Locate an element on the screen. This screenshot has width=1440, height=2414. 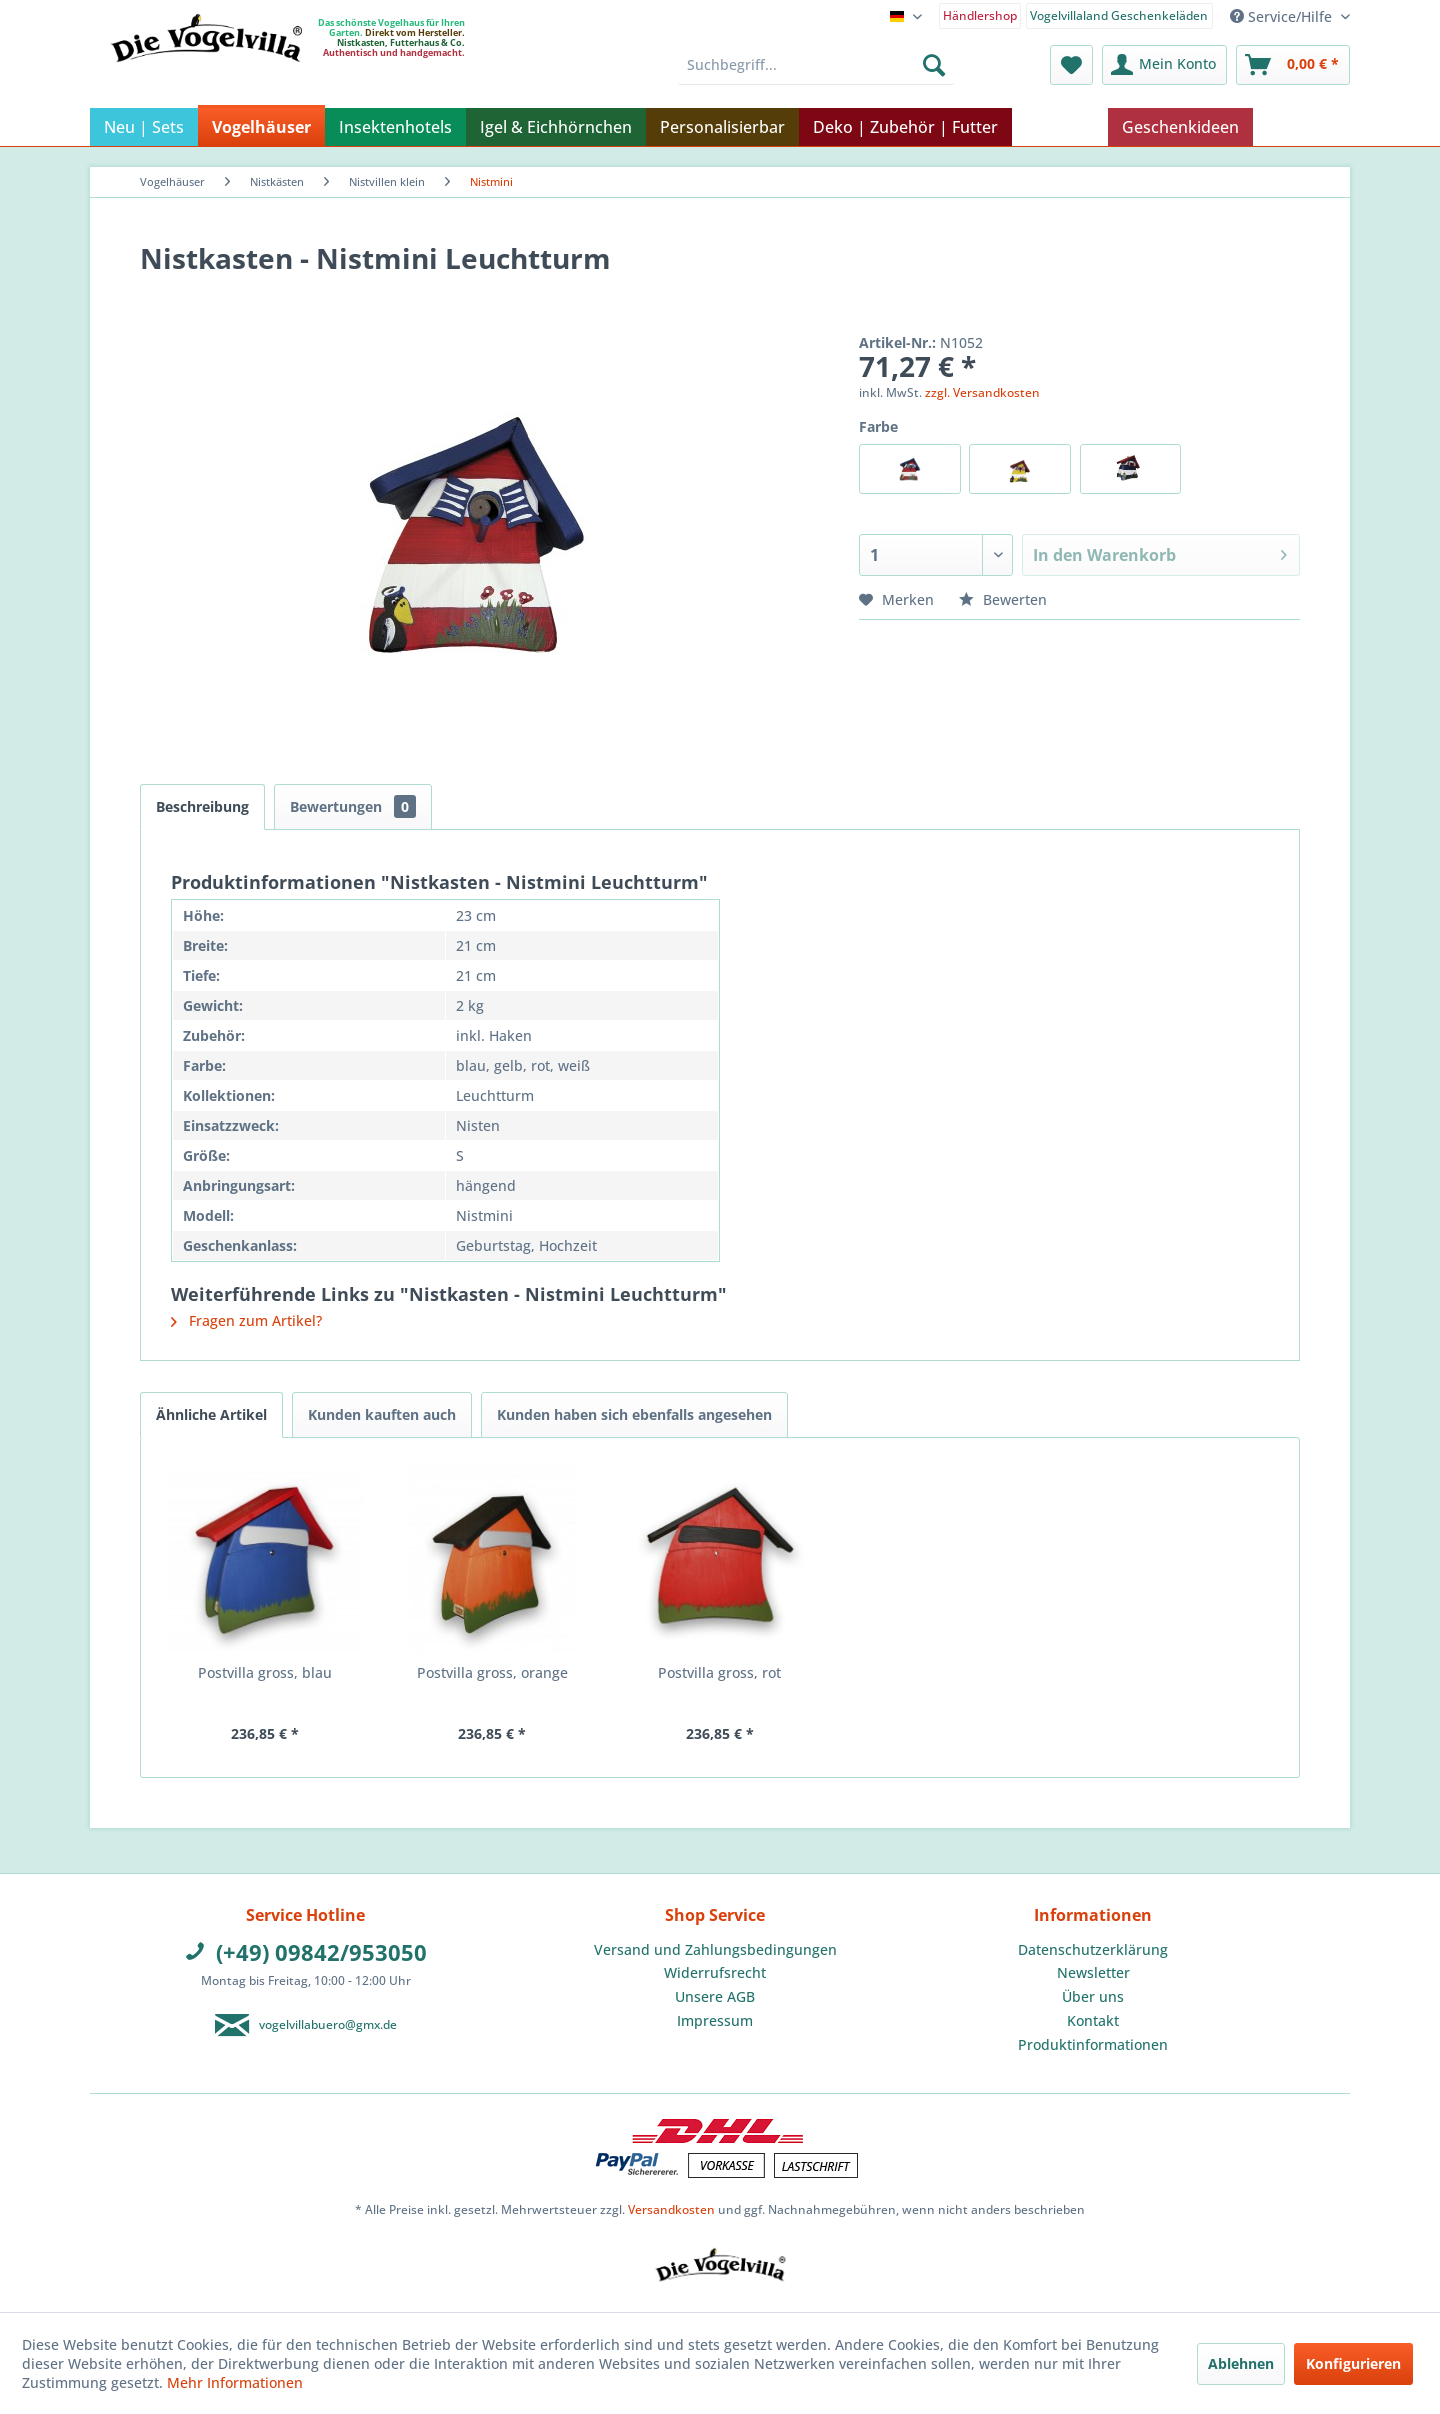
Postvilla gross, rot is located at coordinates (719, 1672).